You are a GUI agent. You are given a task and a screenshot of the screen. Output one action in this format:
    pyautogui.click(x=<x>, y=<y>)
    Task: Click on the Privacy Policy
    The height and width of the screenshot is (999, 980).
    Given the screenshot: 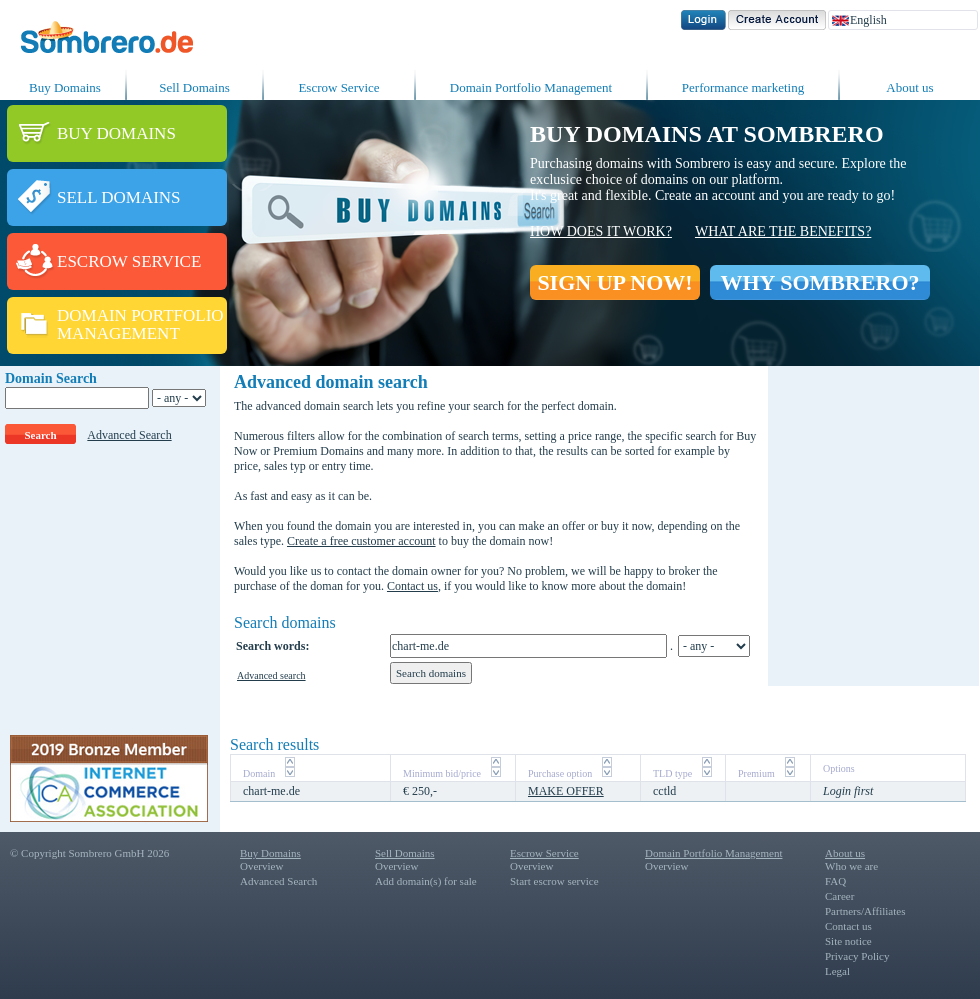 What is the action you would take?
    pyautogui.click(x=857, y=956)
    